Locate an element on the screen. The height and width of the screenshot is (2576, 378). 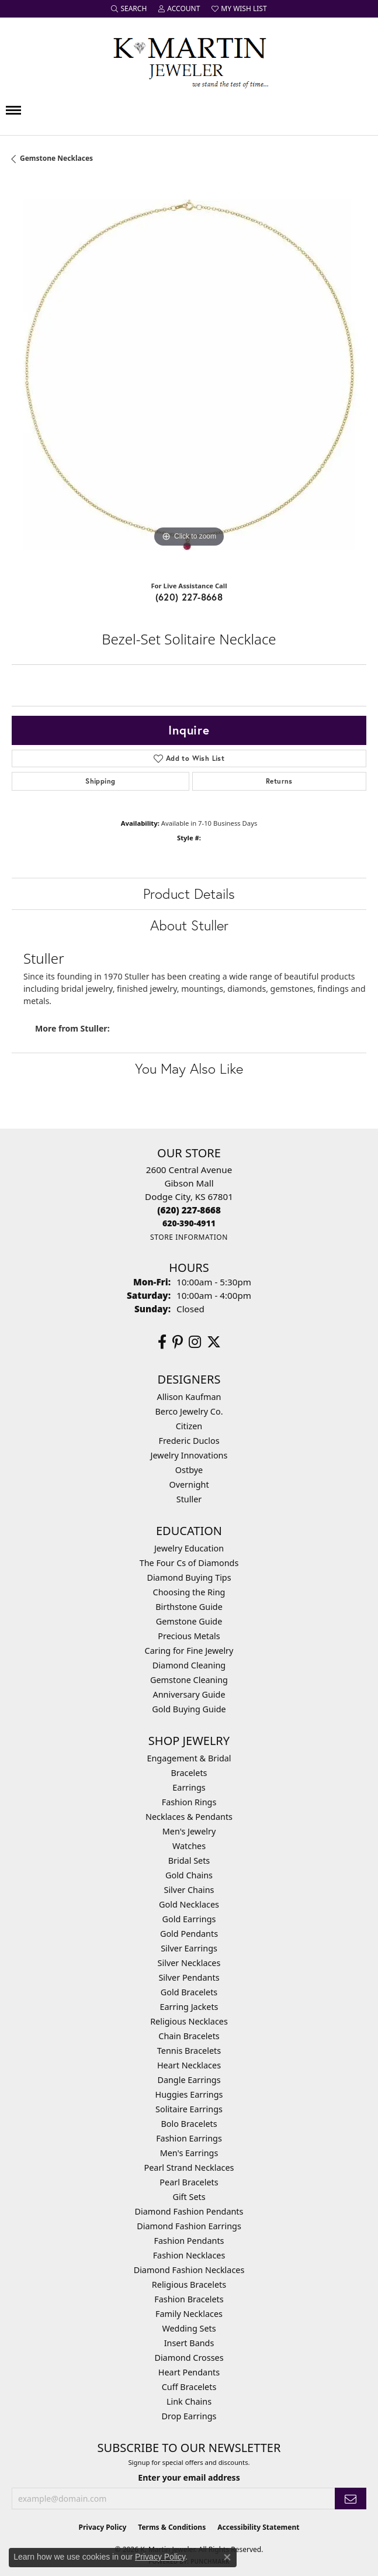
Dangle Earrings [menuitem] is located at coordinates (188, 2079).